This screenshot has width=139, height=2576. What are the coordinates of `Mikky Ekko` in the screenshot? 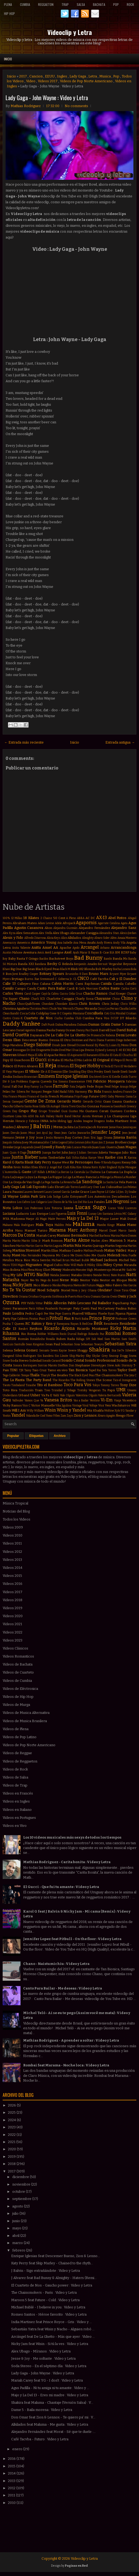 It's located at (94, 1265).